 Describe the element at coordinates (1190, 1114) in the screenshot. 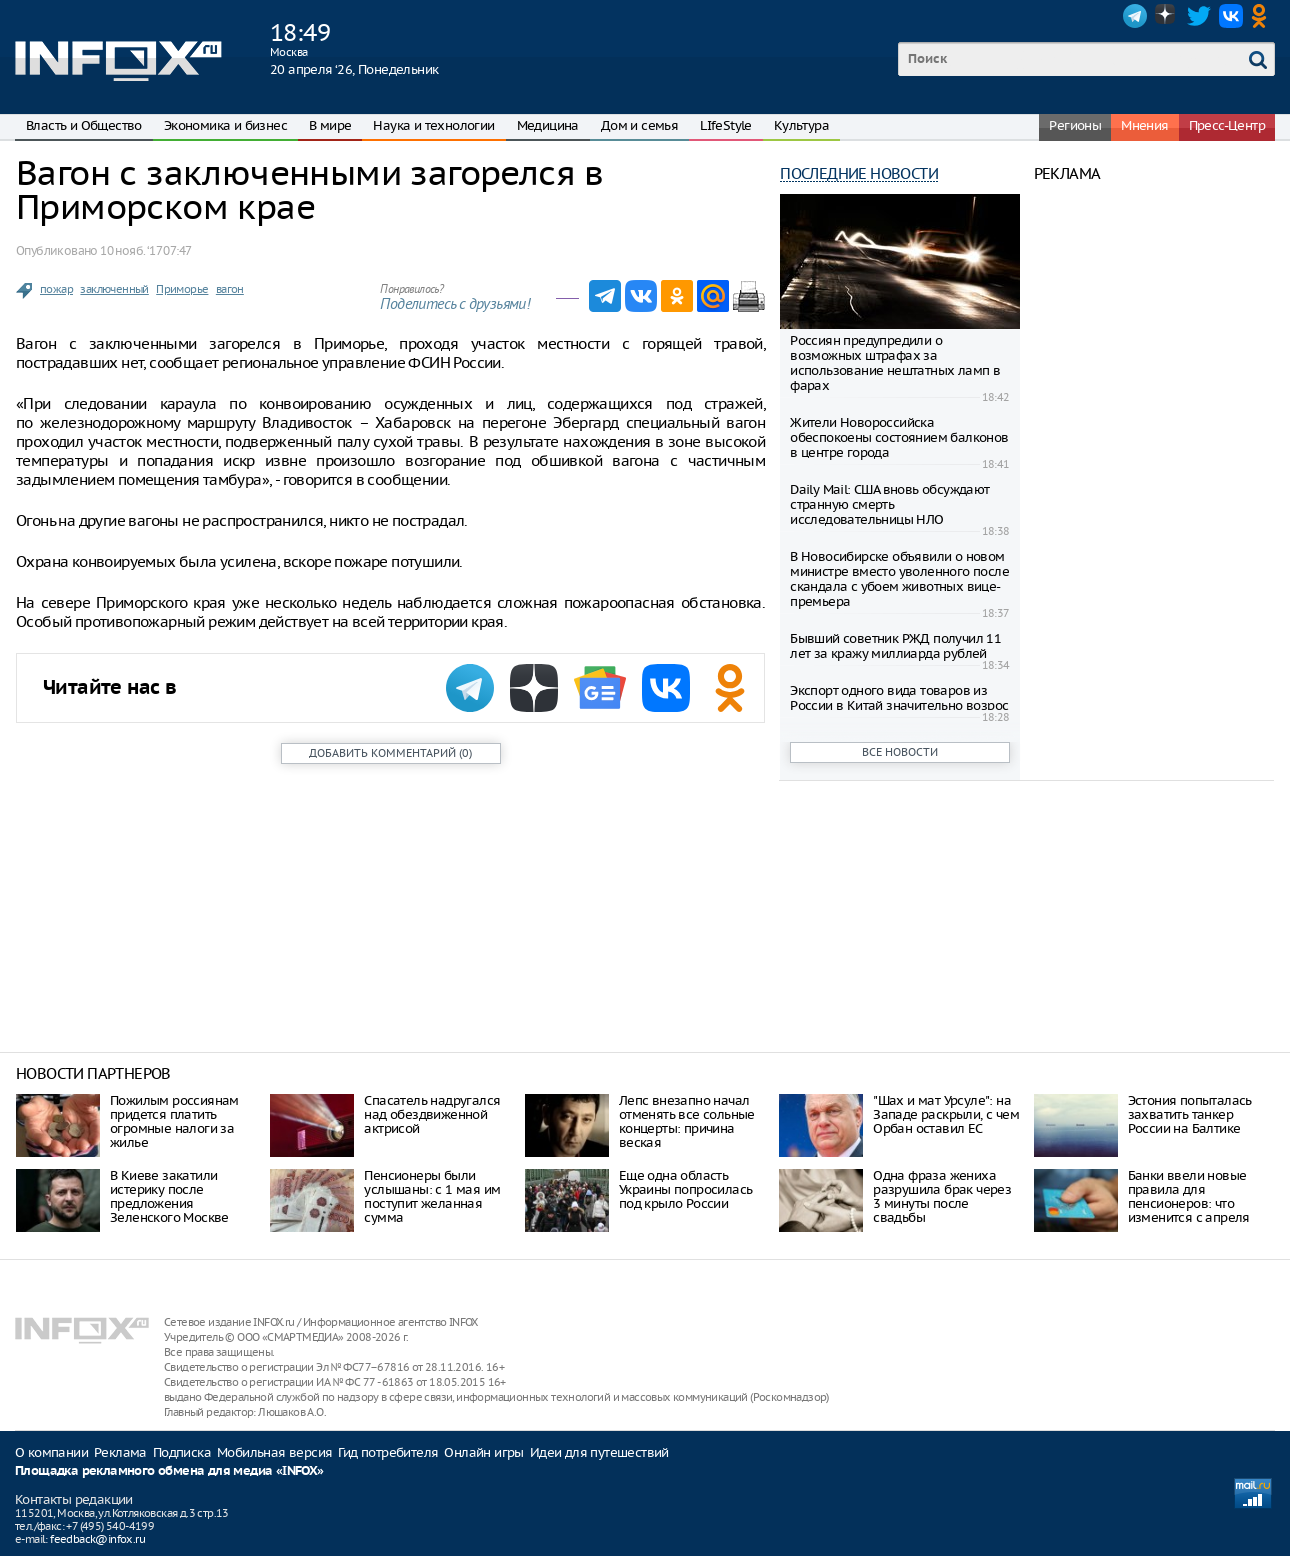

I see `Эстония попыталась захватить танкер России на Балтике` at that location.